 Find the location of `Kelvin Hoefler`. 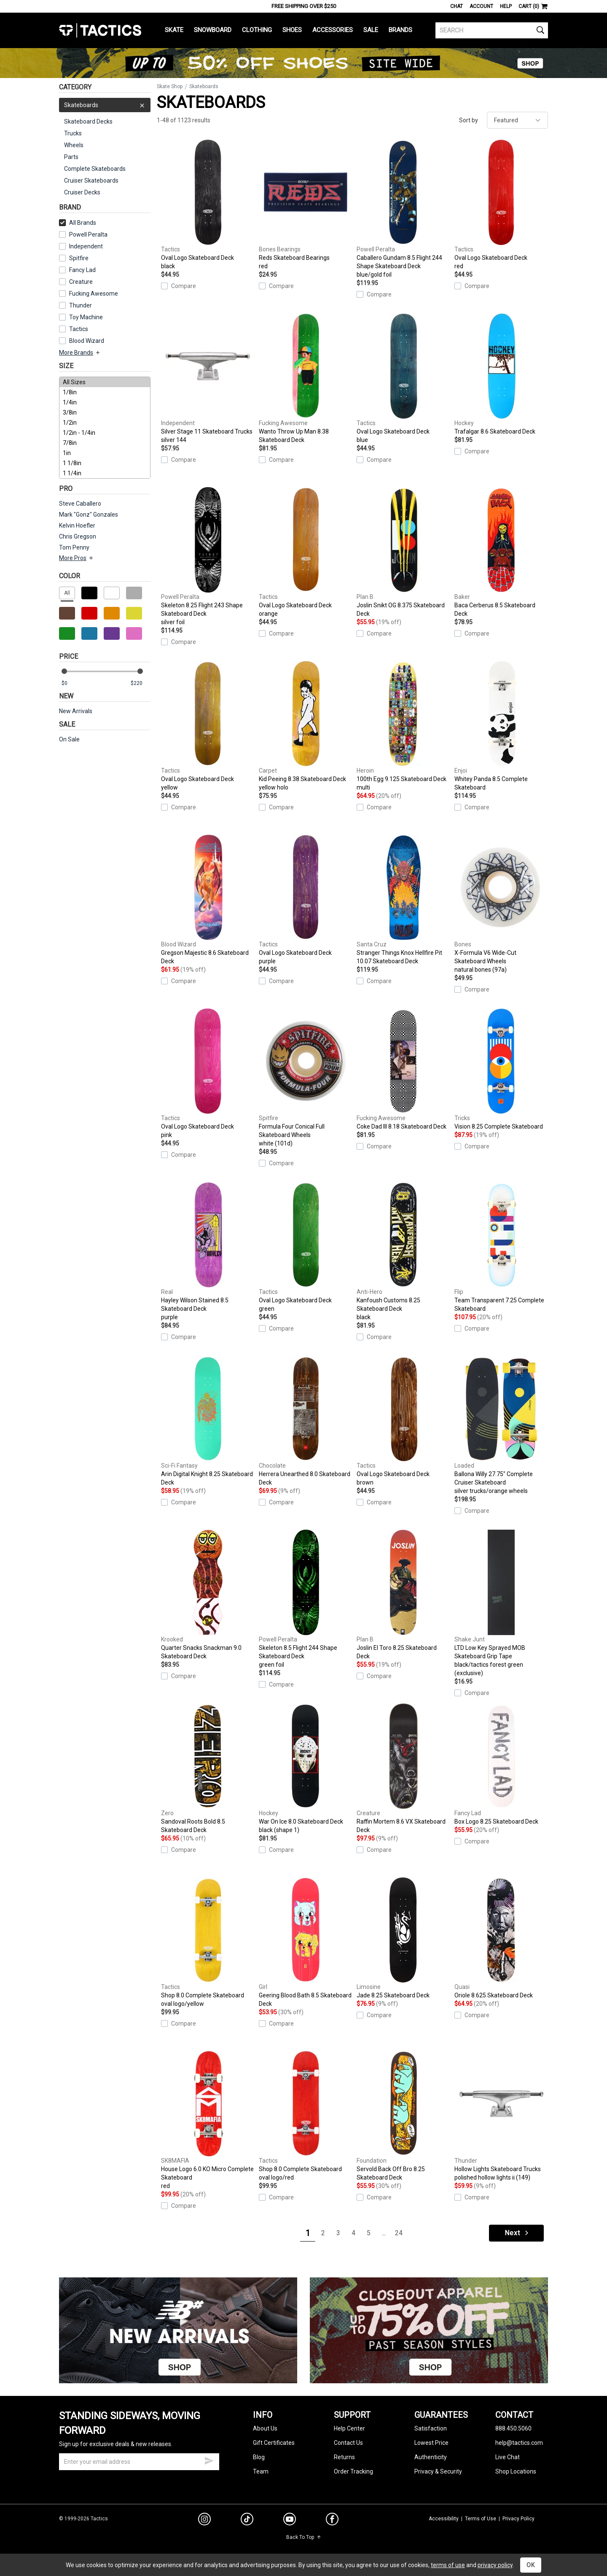

Kelvin Hoefler is located at coordinates (77, 525).